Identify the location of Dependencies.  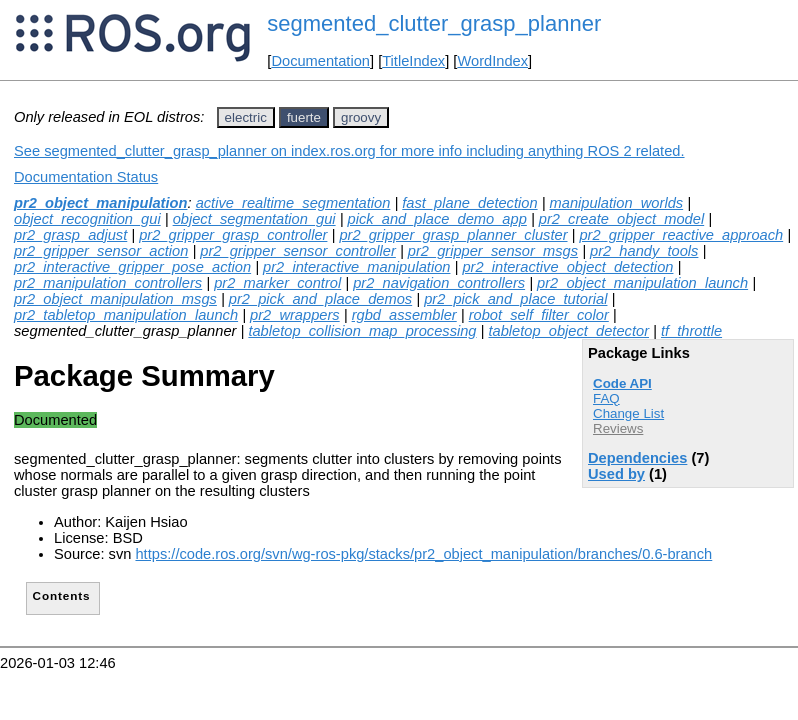
(637, 458).